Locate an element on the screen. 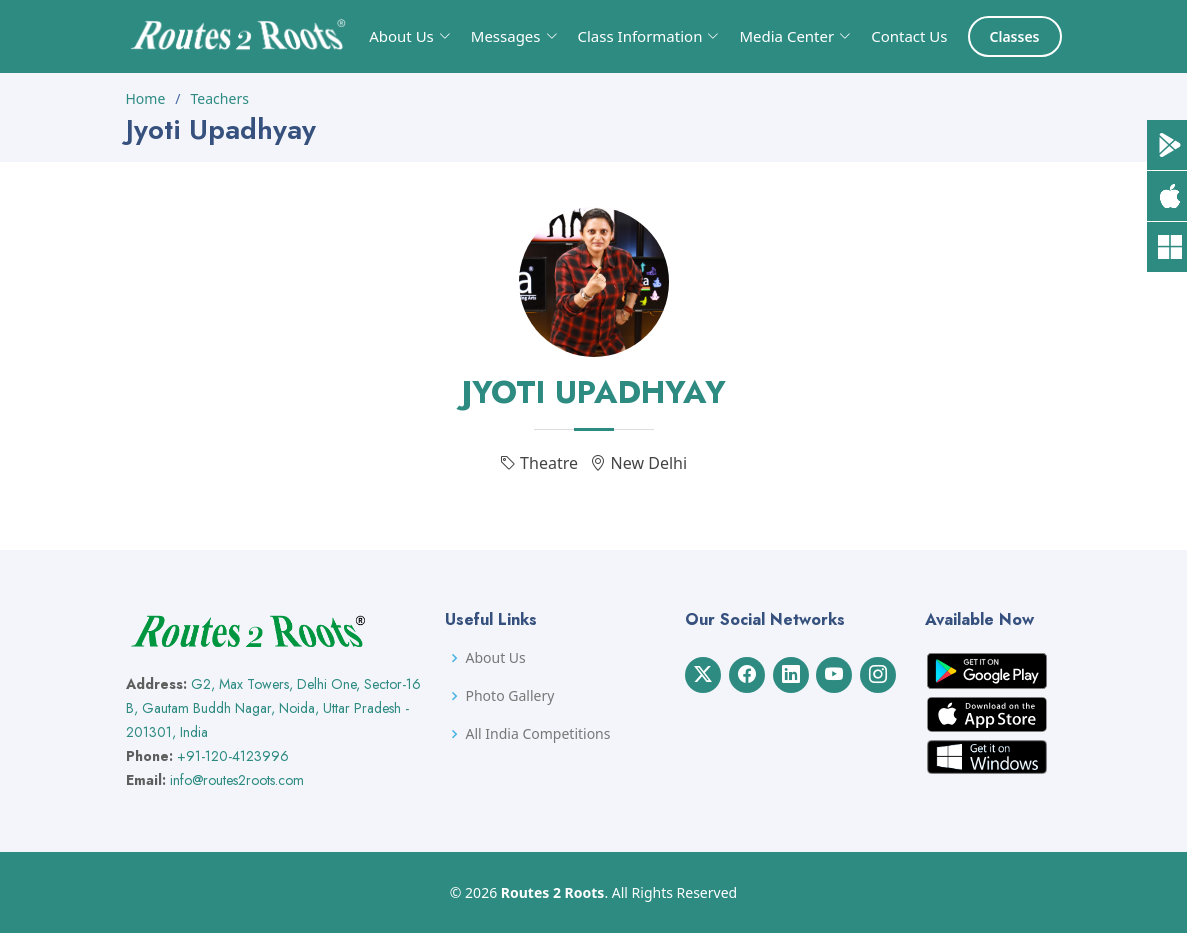  All India Competitions is located at coordinates (537, 734).